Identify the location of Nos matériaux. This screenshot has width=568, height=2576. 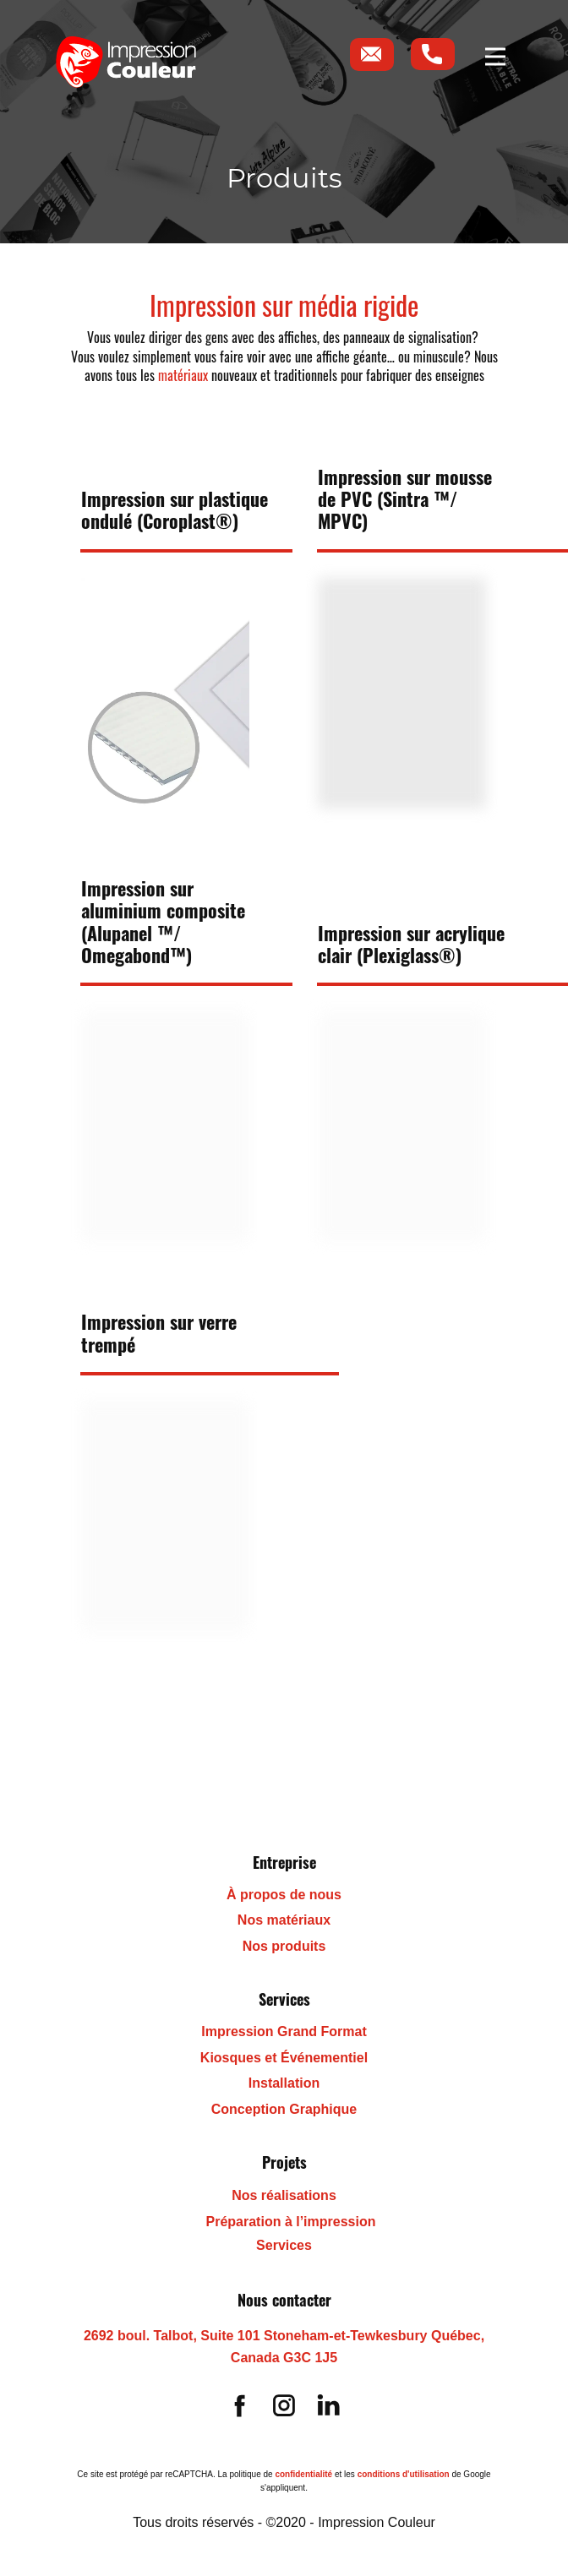
(284, 1920).